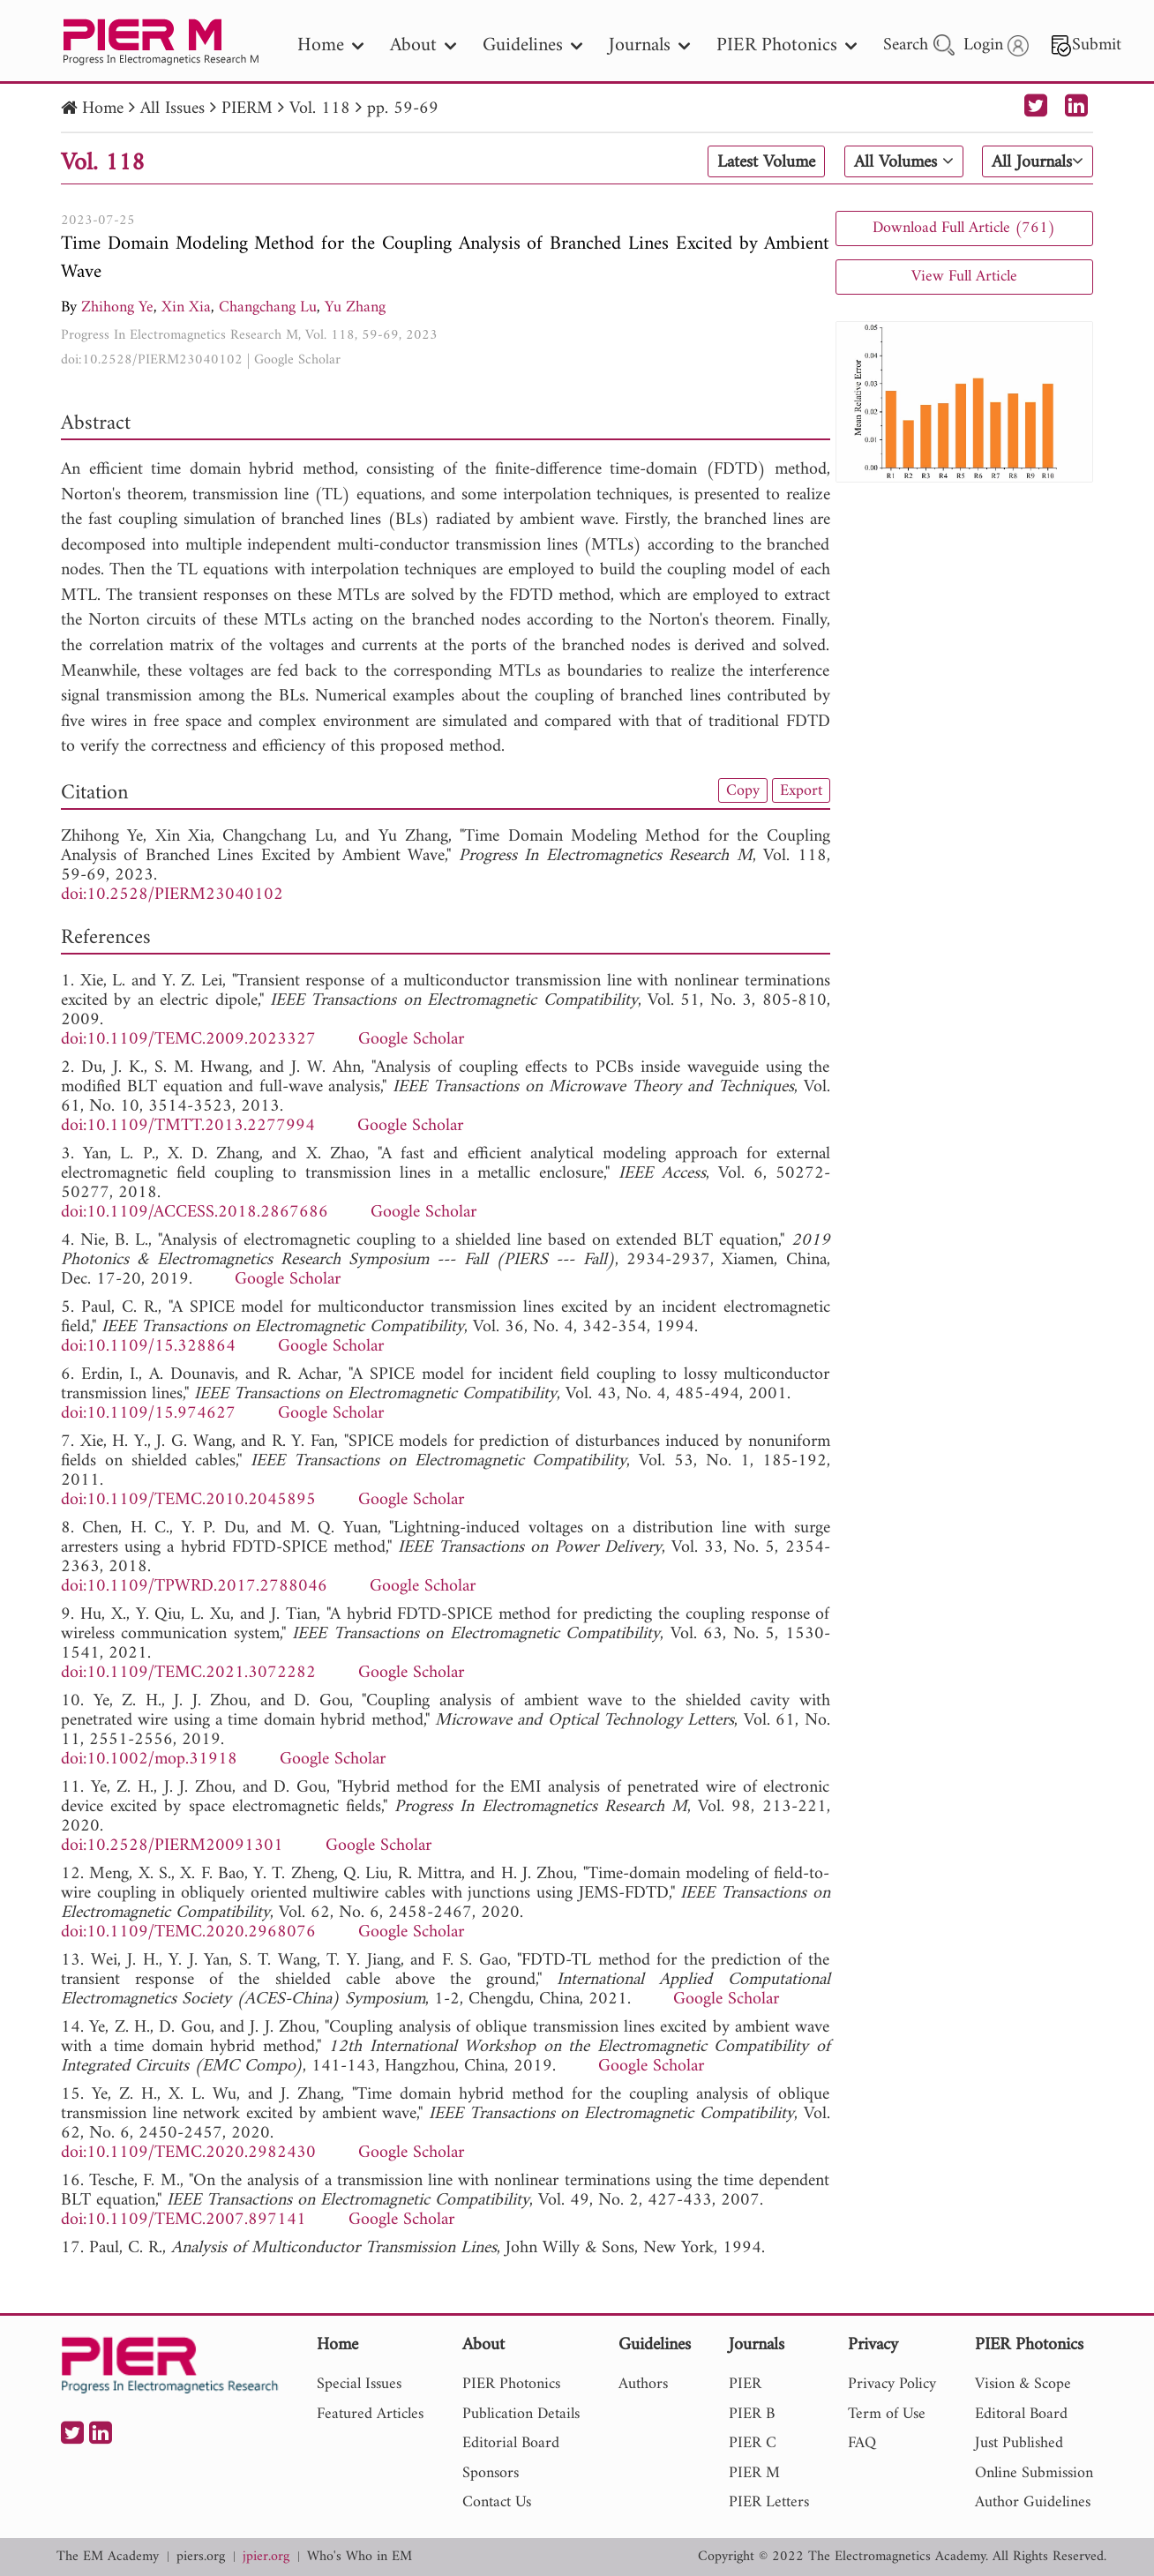 The image size is (1154, 2576). Describe the element at coordinates (754, 2473) in the screenshot. I see `PIER M [nav]` at that location.